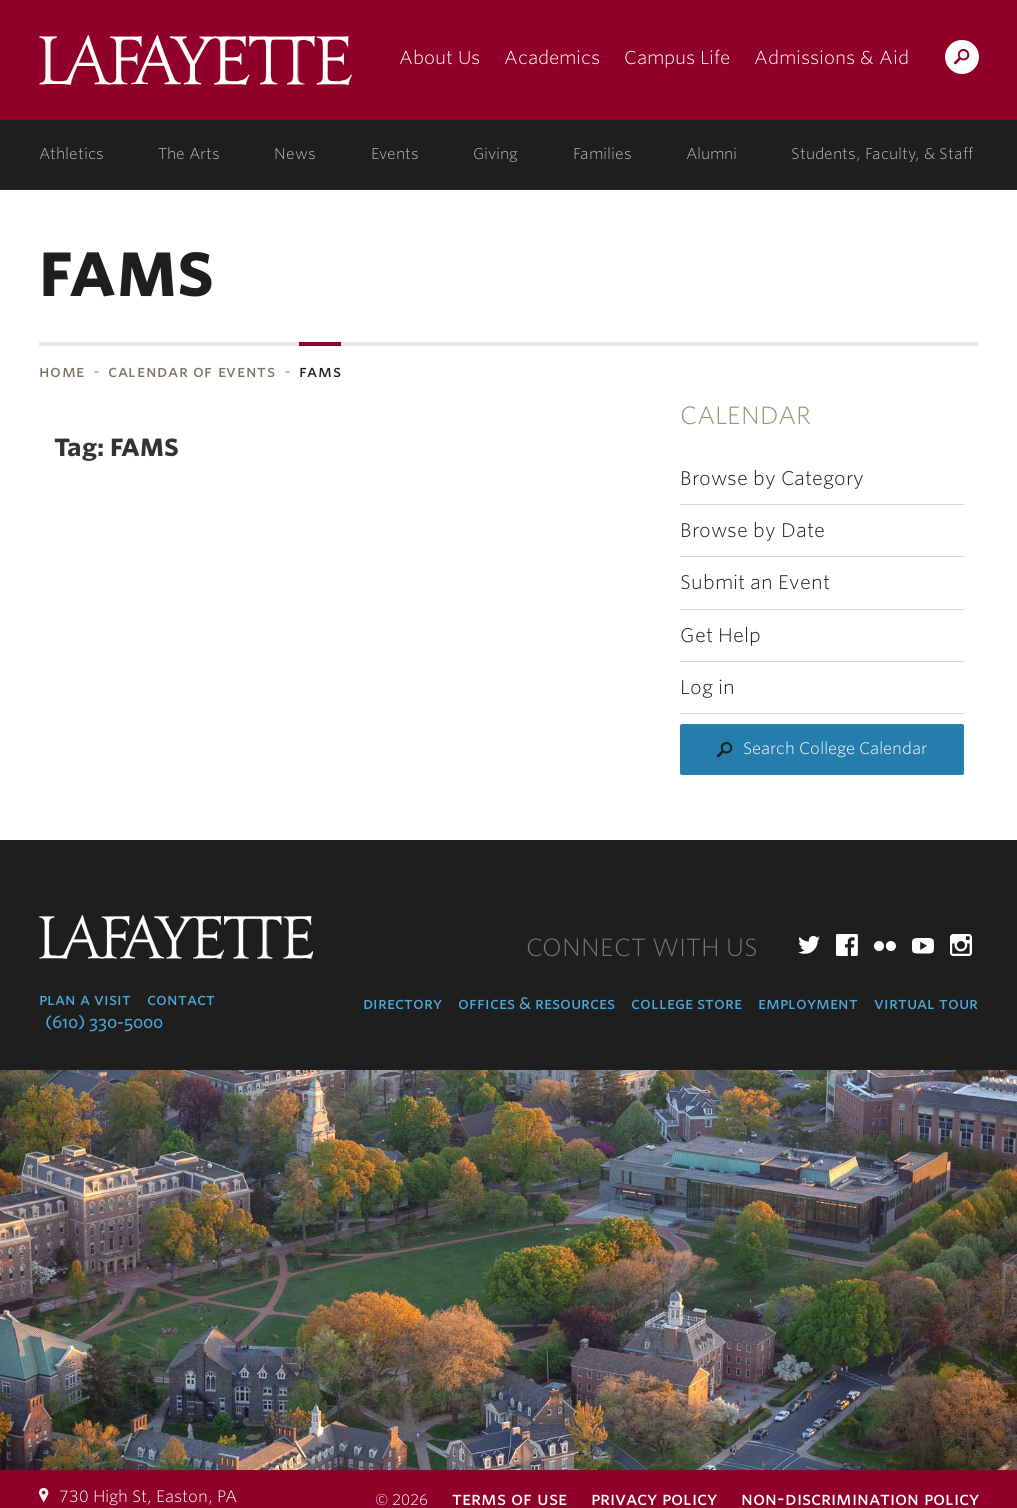 The height and width of the screenshot is (1508, 1017). What do you see at coordinates (752, 530) in the screenshot?
I see `Browse by Date` at bounding box center [752, 530].